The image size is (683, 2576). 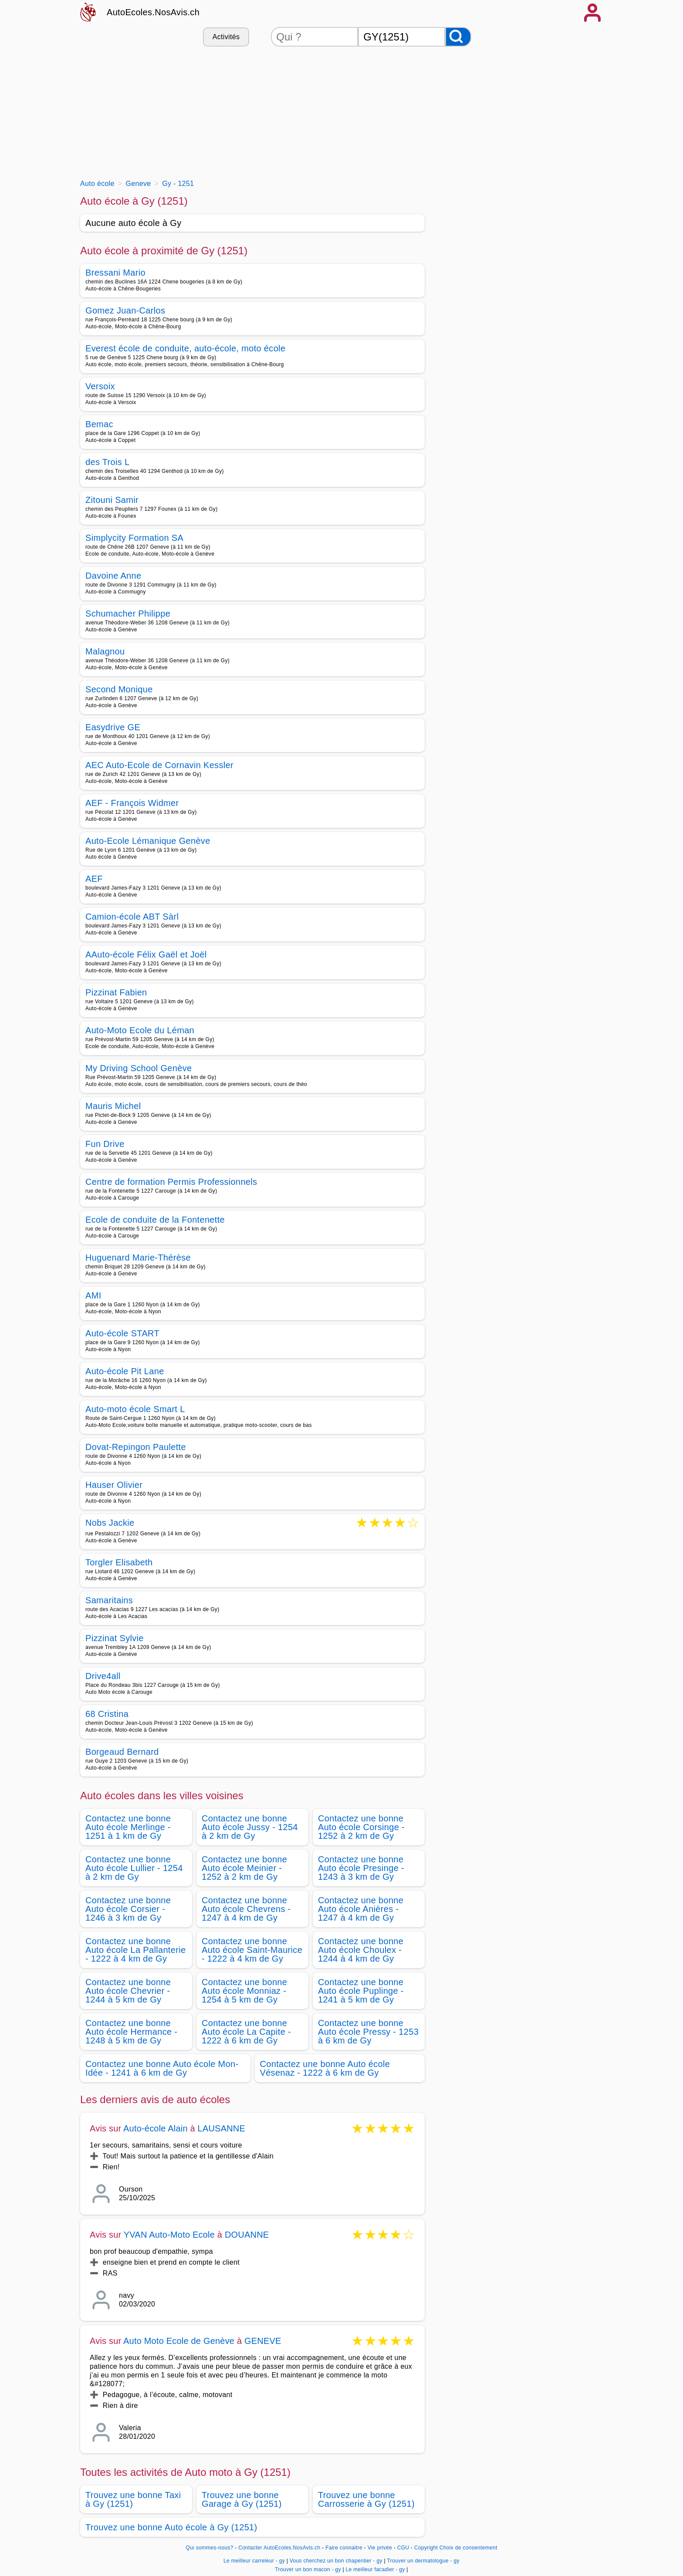 What do you see at coordinates (361, 1867) in the screenshot?
I see `Contactez une bonne Auto école Presinge - 1243 à 3 km de Gy` at bounding box center [361, 1867].